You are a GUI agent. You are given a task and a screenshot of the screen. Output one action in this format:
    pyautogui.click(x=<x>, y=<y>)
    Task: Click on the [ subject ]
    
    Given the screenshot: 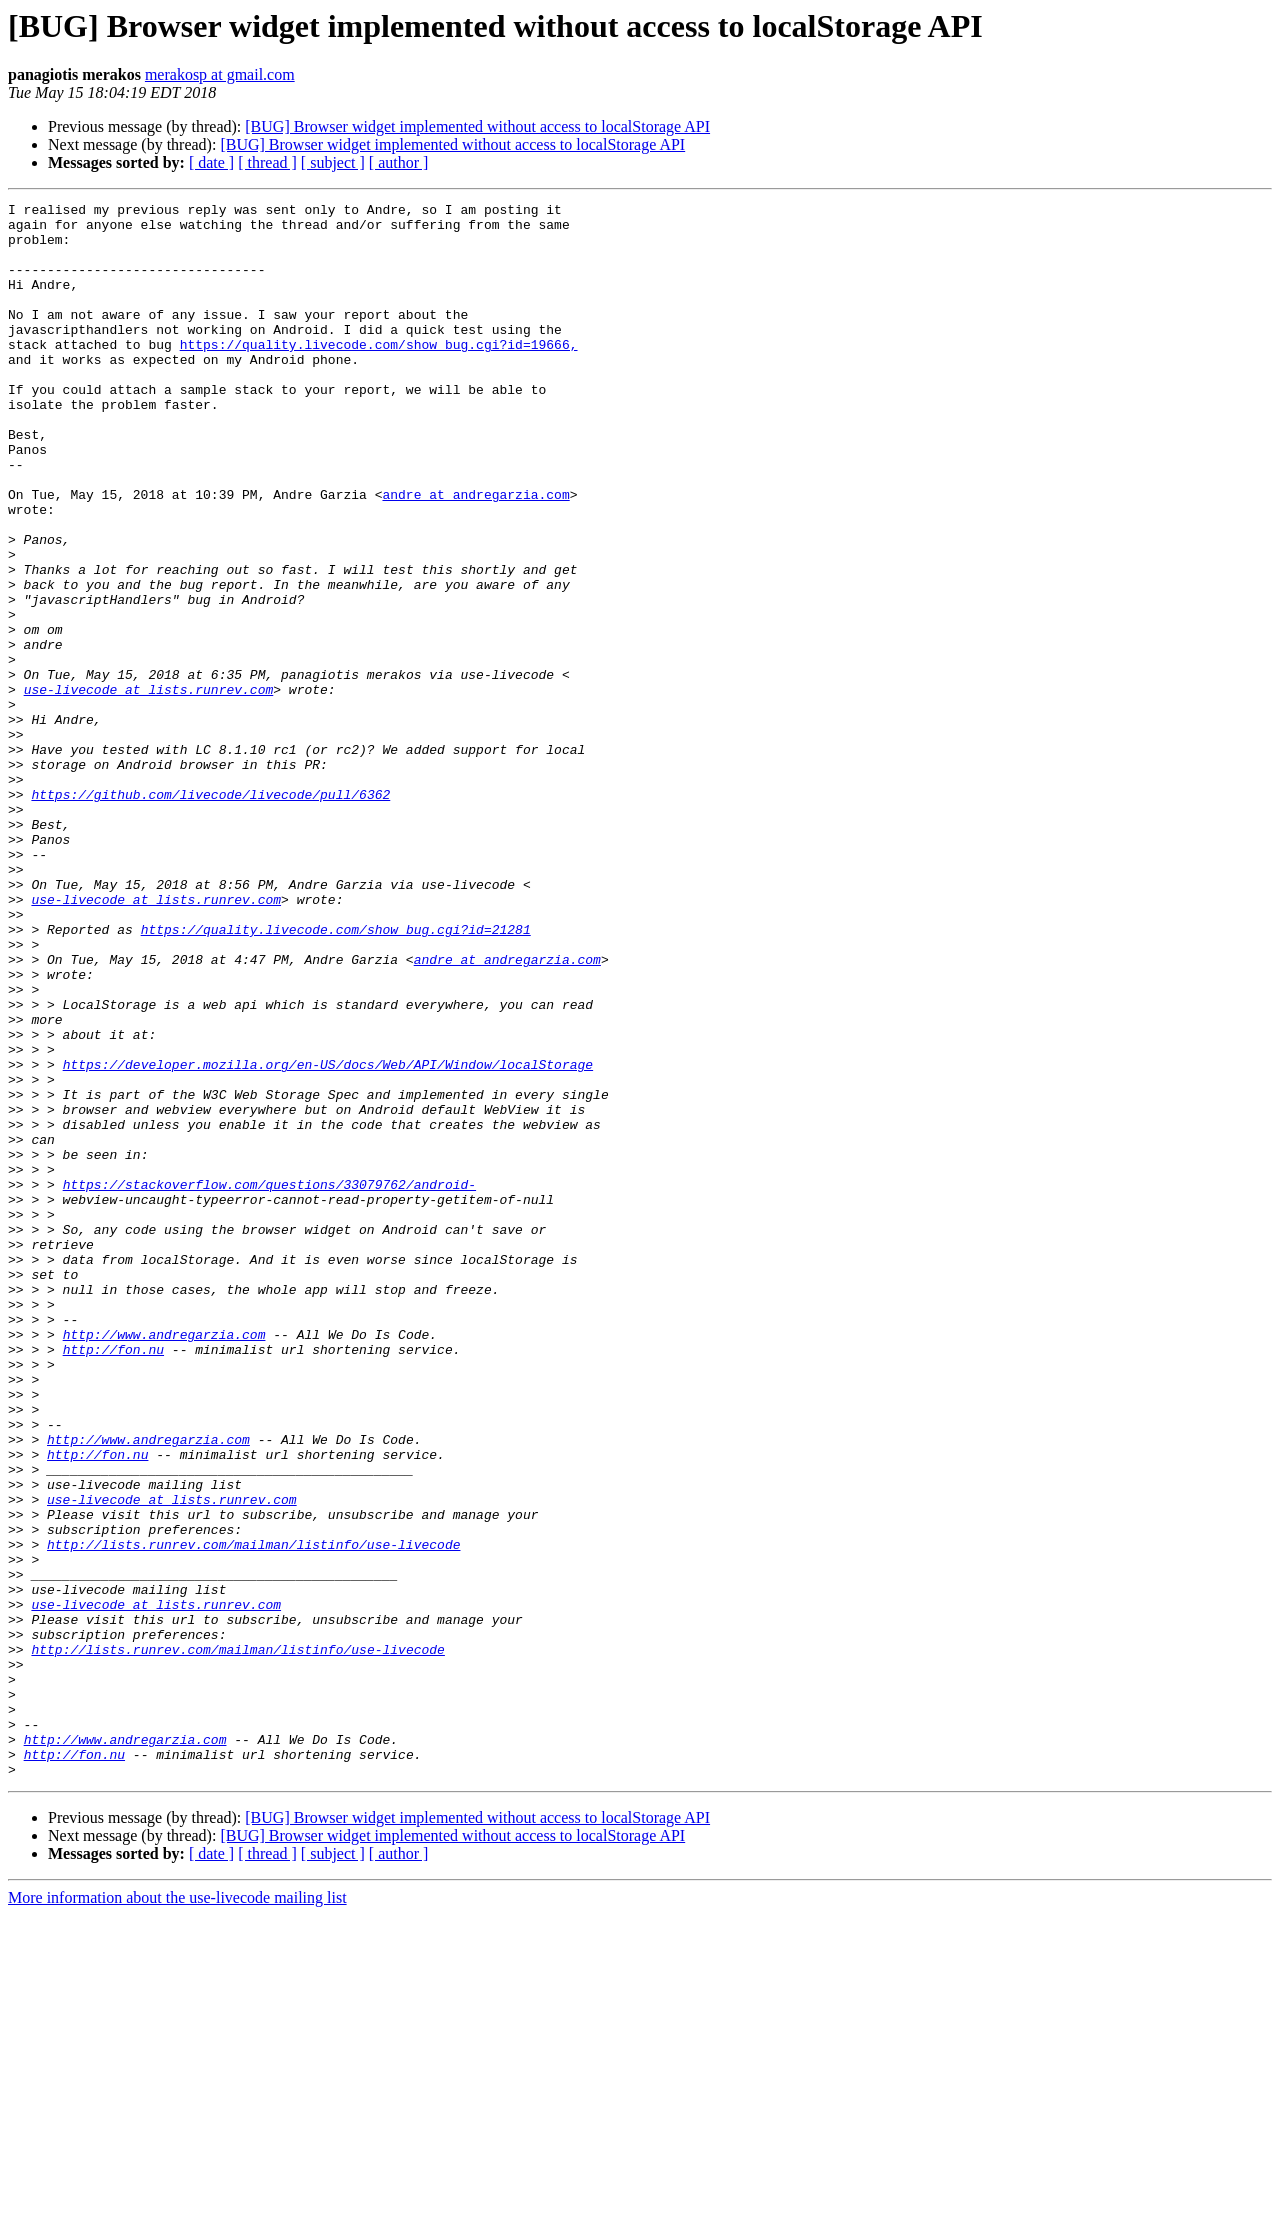 What is the action you would take?
    pyautogui.click(x=333, y=162)
    